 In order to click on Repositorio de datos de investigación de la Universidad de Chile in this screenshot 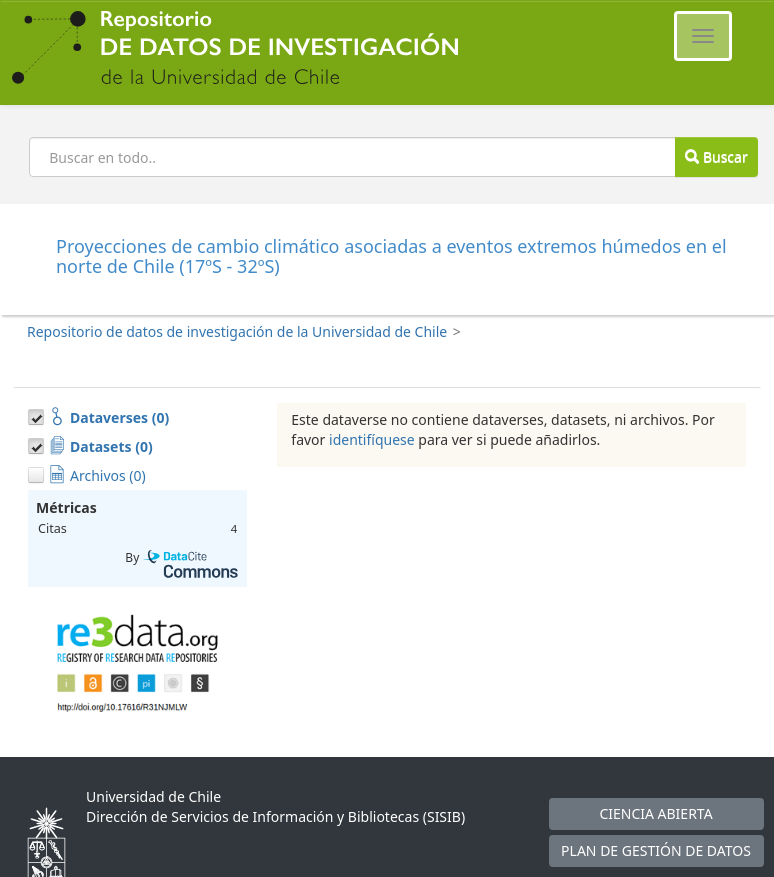, I will do `click(237, 331)`.